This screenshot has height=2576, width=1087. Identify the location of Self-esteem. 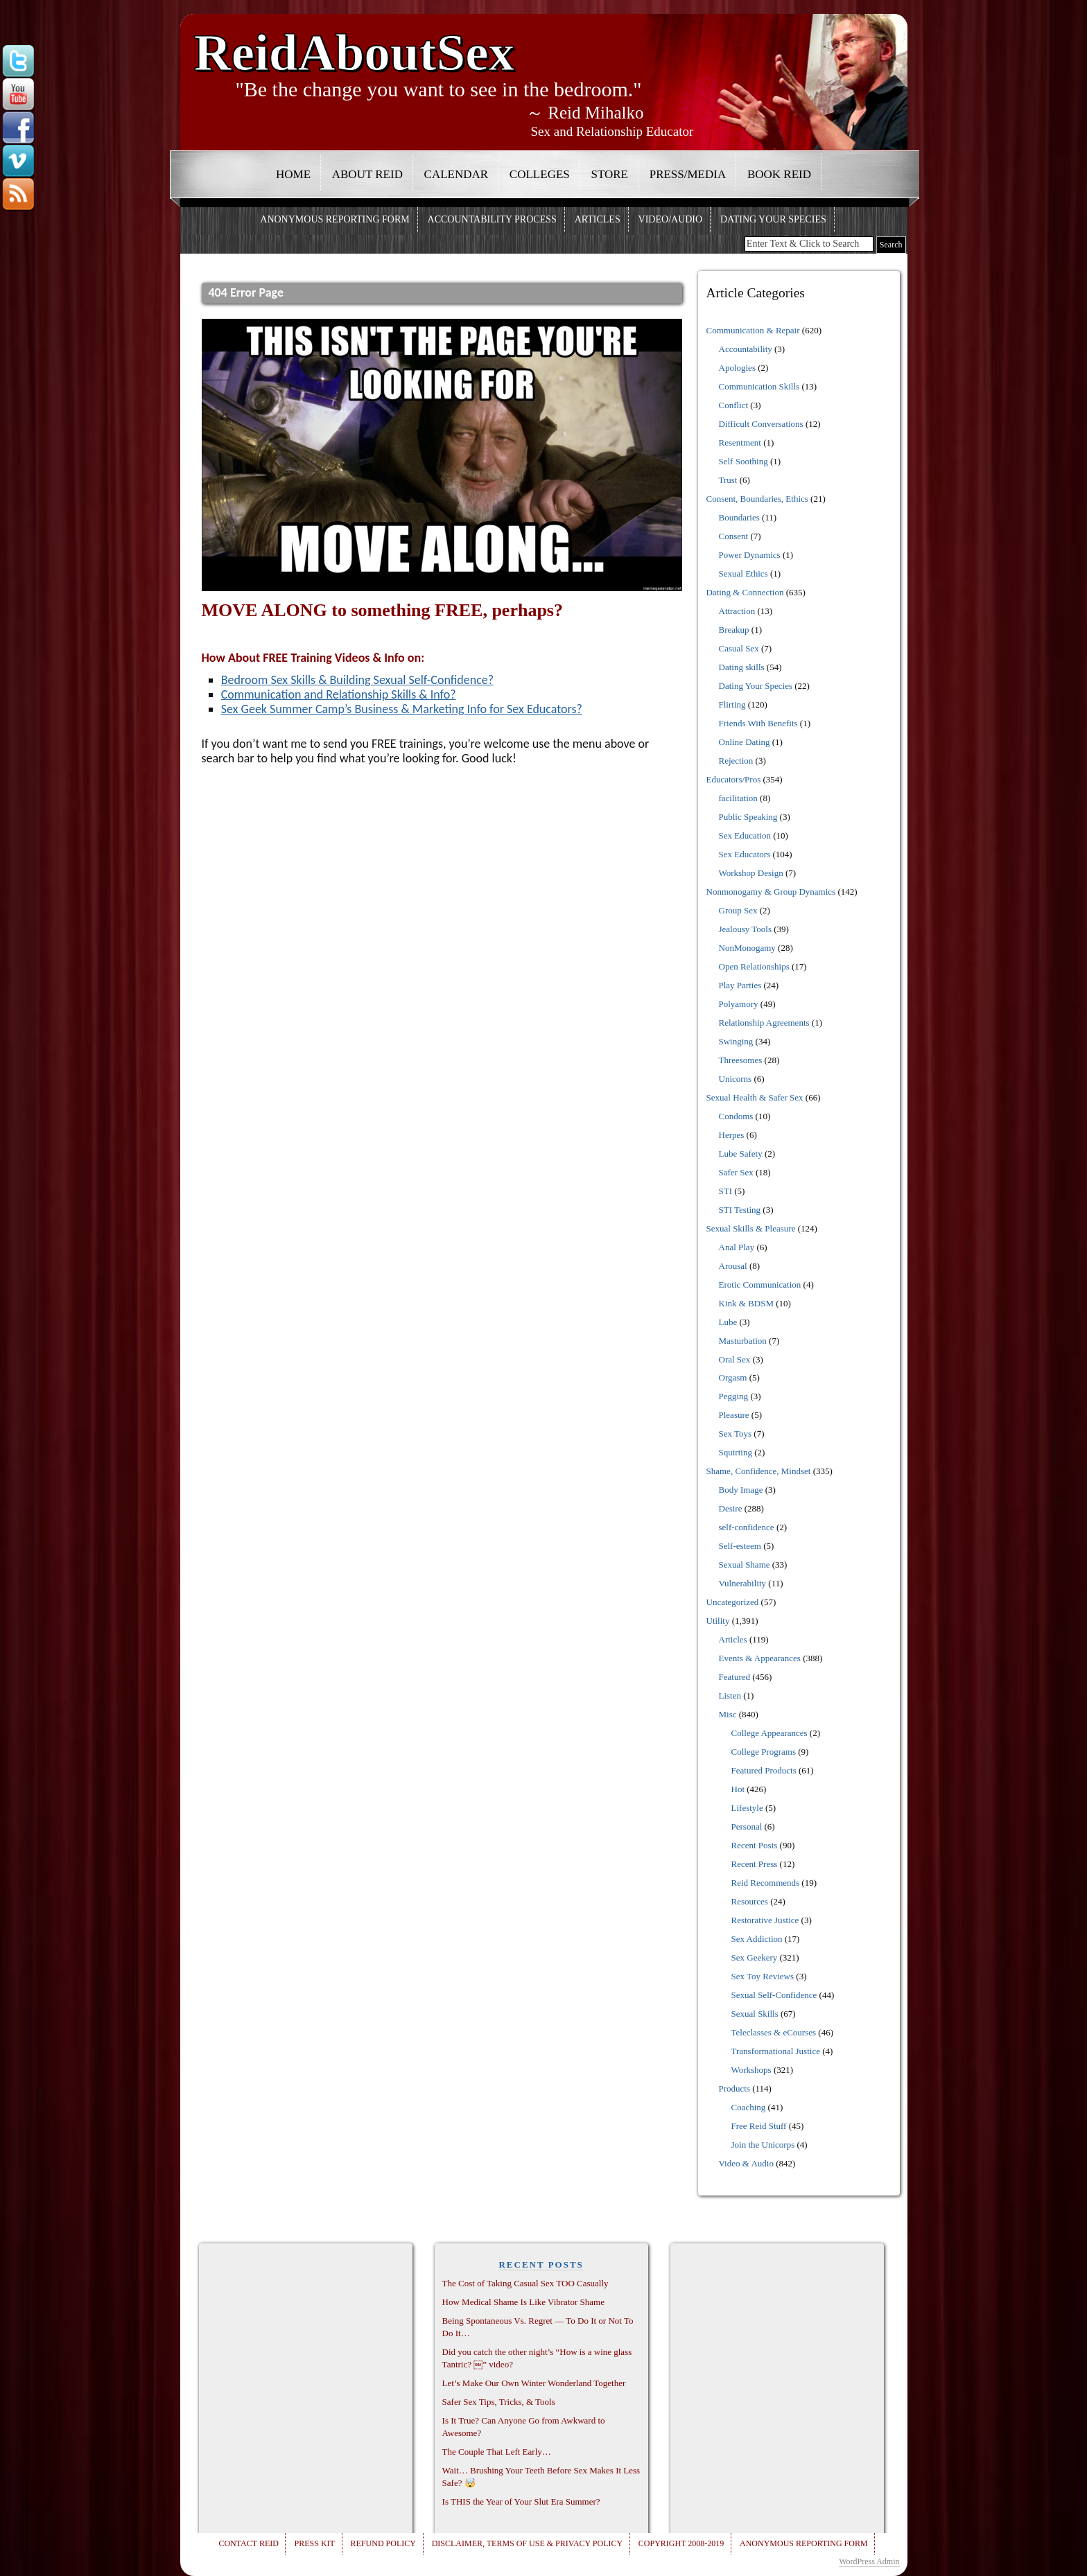
(740, 1546).